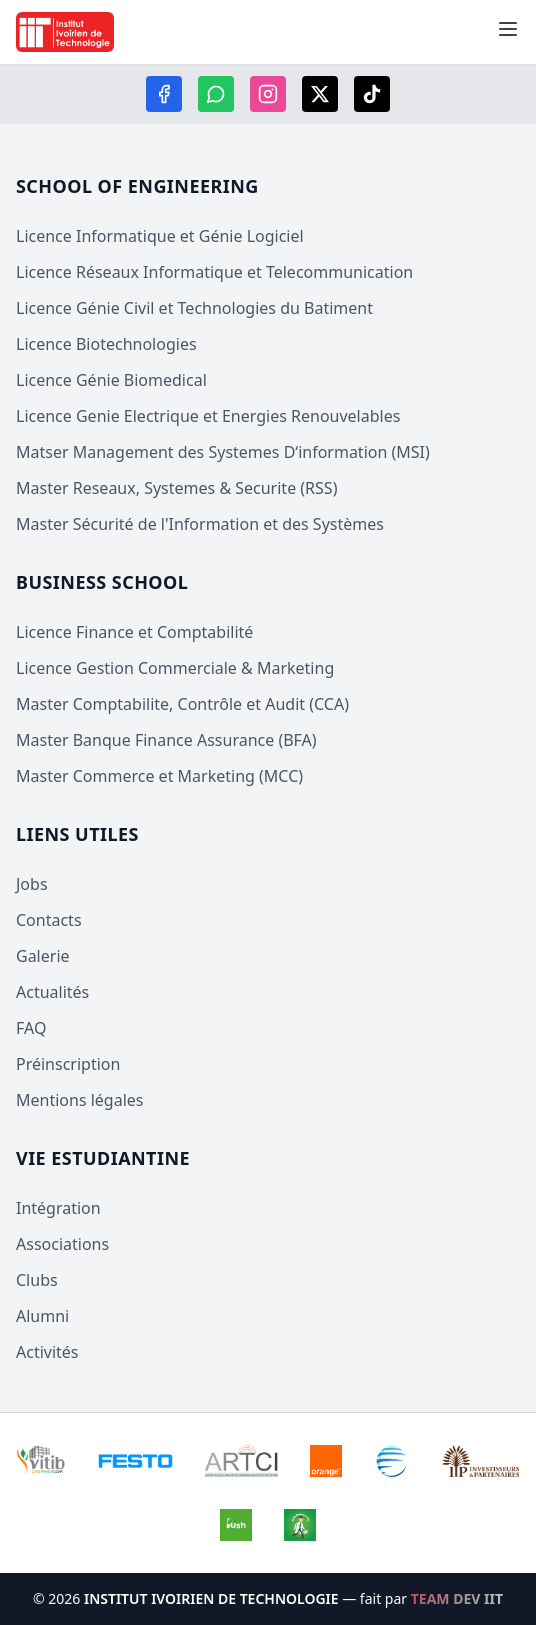  What do you see at coordinates (223, 452) in the screenshot?
I see `Matser Management des Systemes D‘information (MSI)` at bounding box center [223, 452].